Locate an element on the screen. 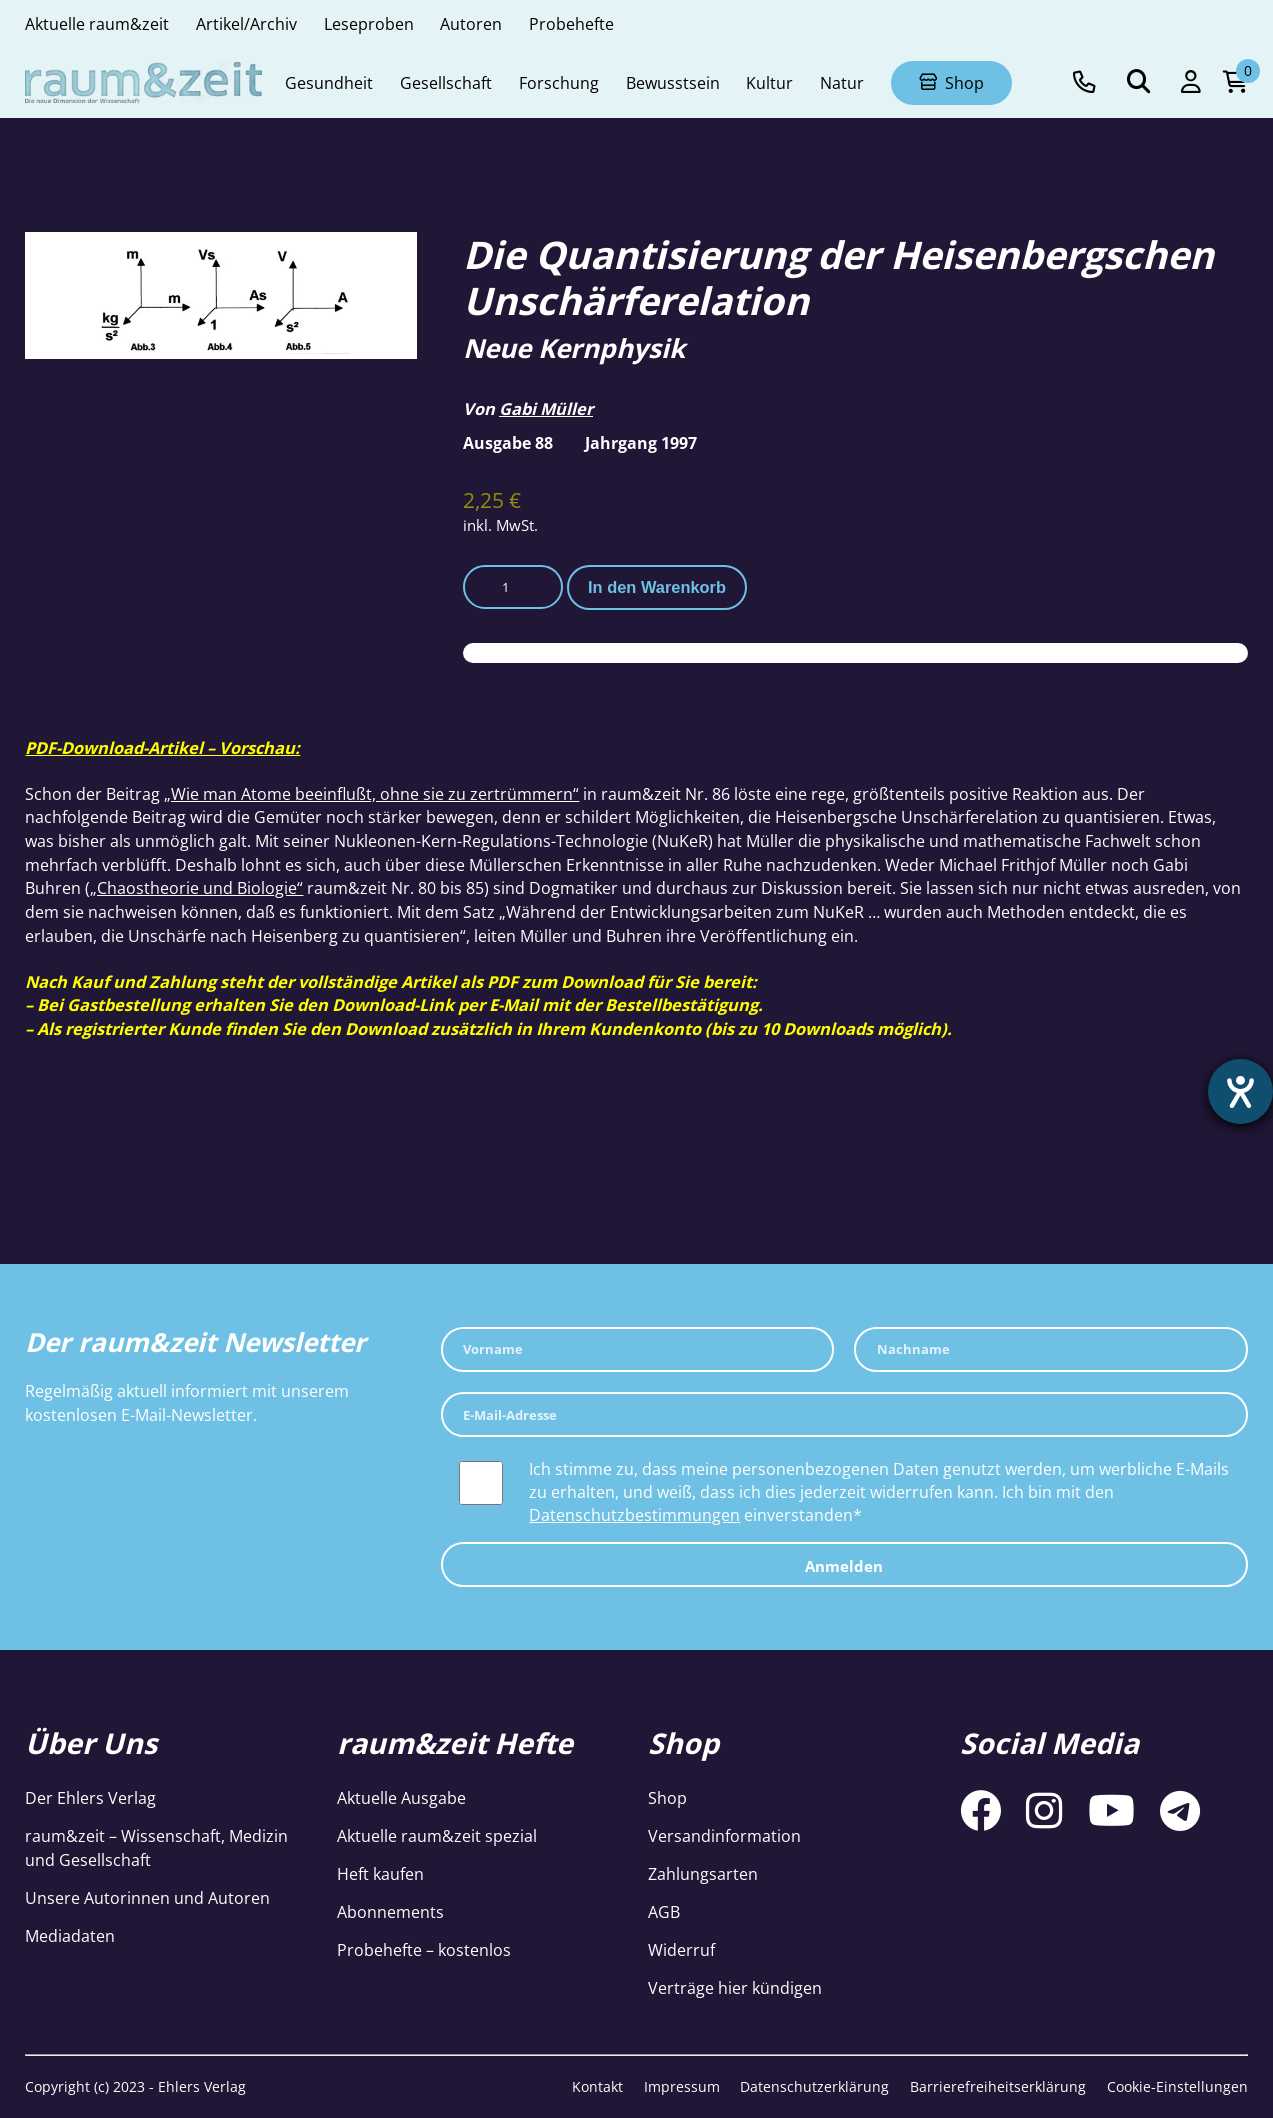  Verträge hier kündigen is located at coordinates (735, 1987).